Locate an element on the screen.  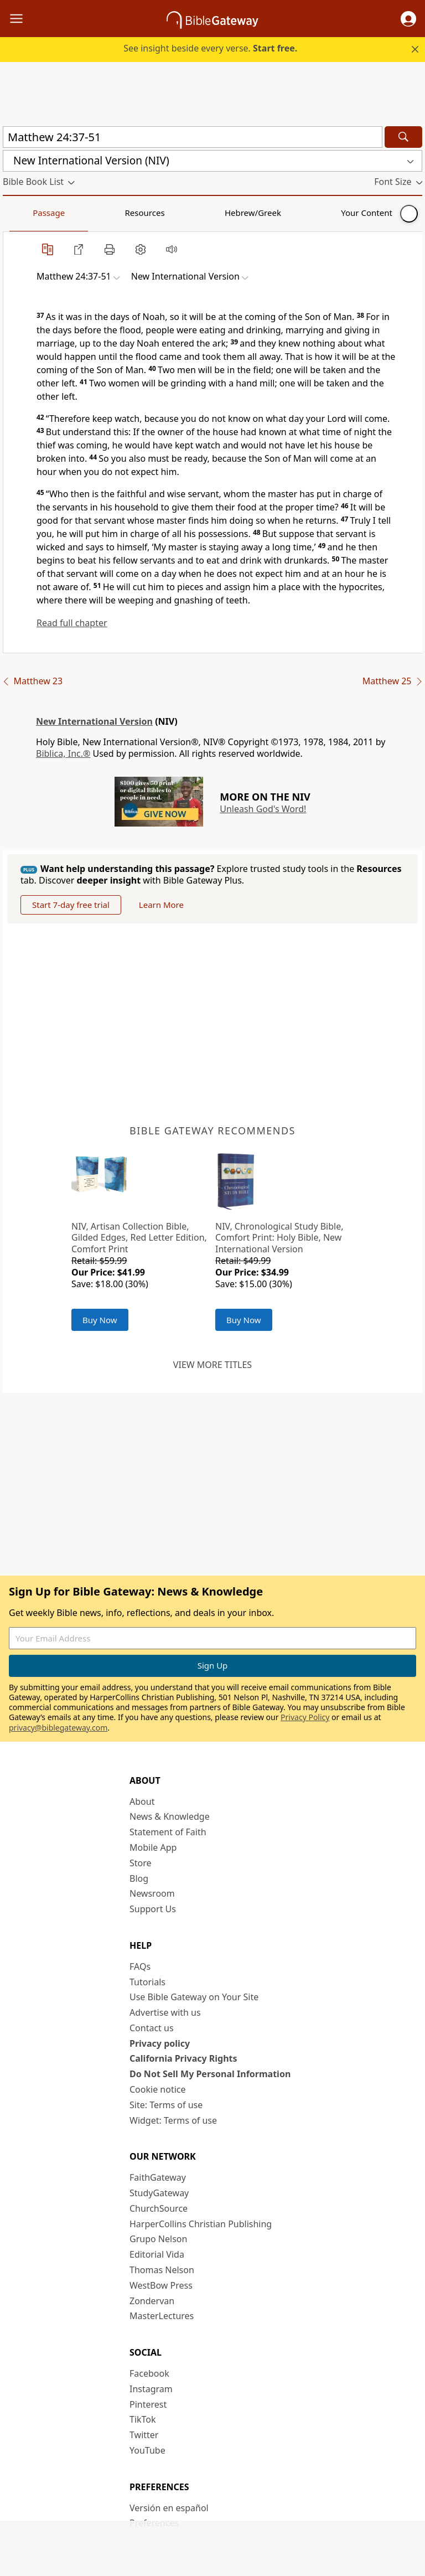
Widget: Terms of use is located at coordinates (173, 2120).